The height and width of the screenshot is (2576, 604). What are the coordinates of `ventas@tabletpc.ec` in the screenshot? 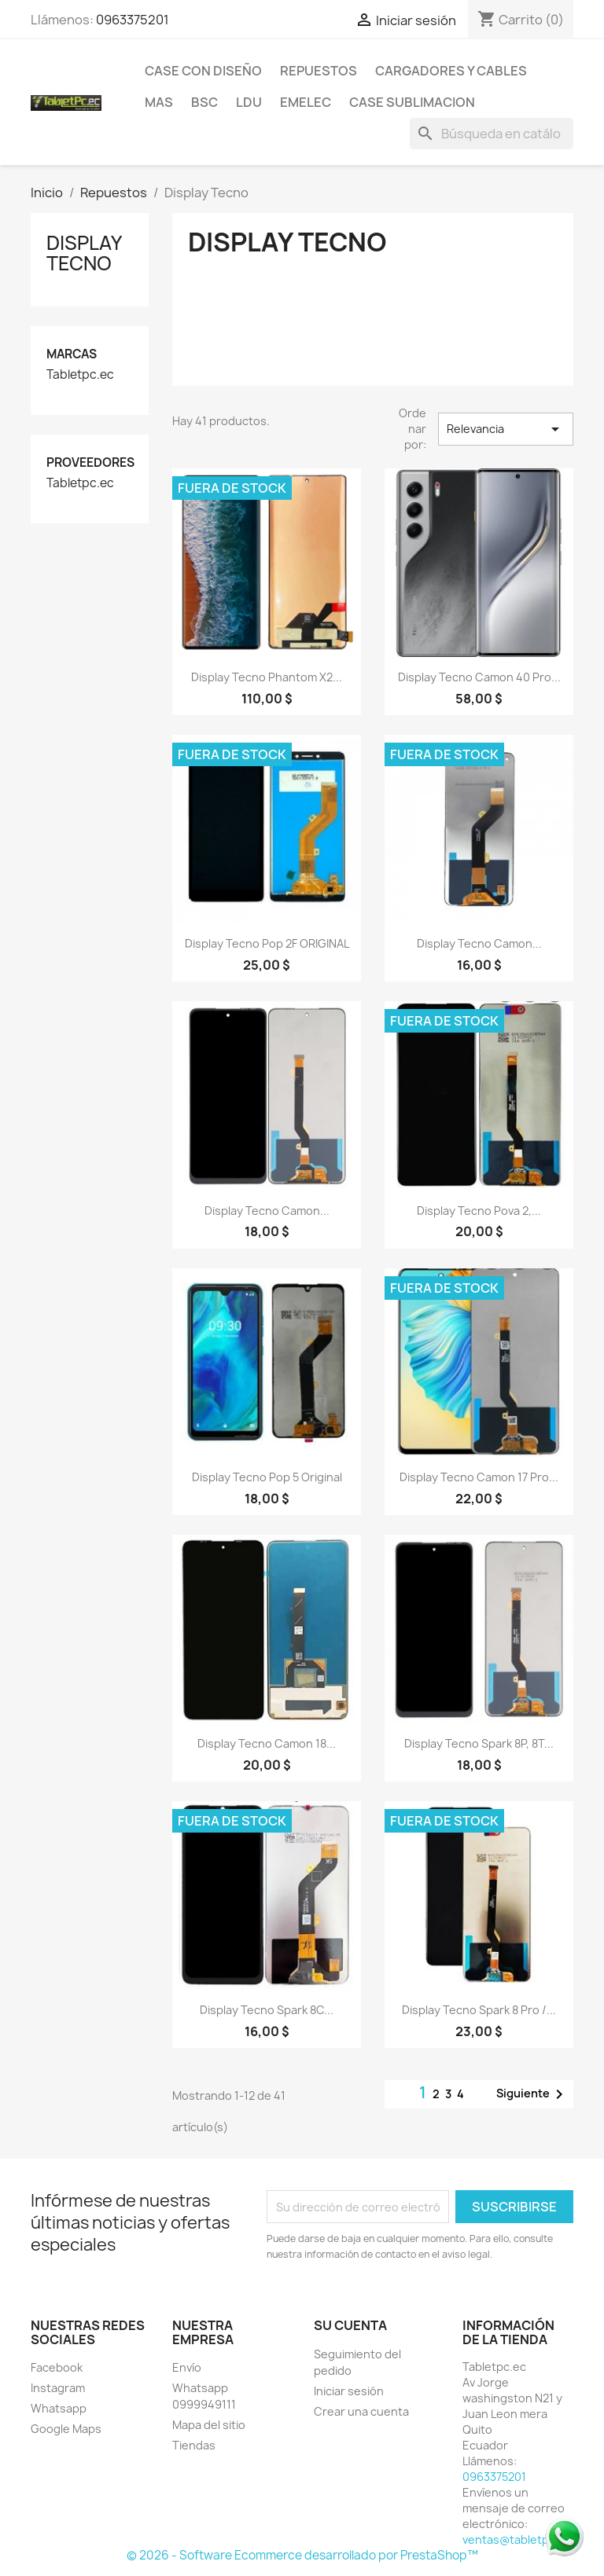 It's located at (517, 2539).